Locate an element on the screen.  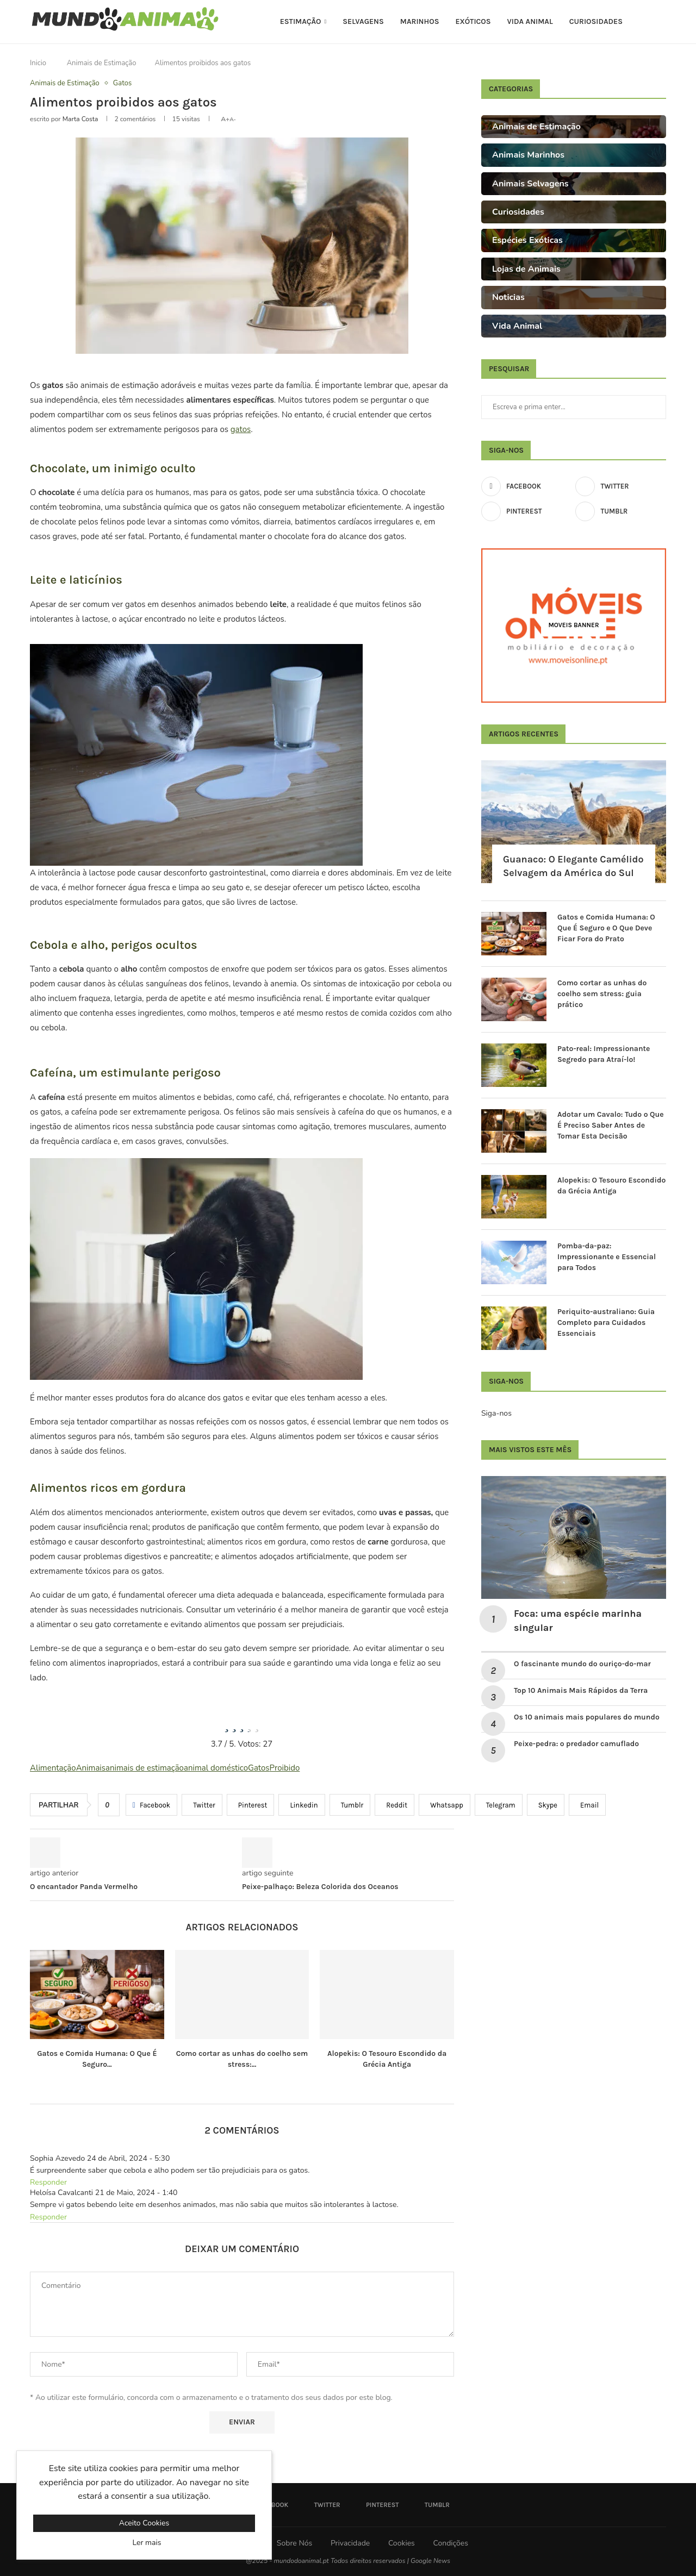
Curiosidades is located at coordinates (596, 21).